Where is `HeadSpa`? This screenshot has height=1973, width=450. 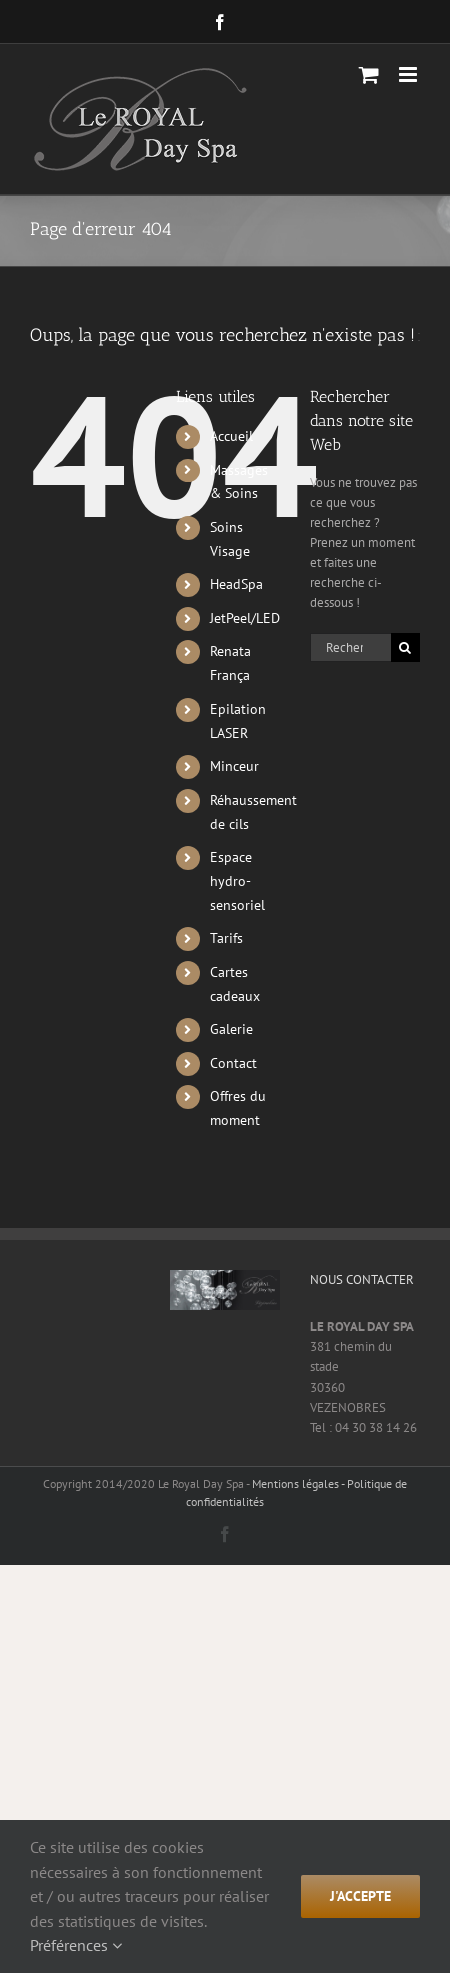
HeadSpa is located at coordinates (236, 584).